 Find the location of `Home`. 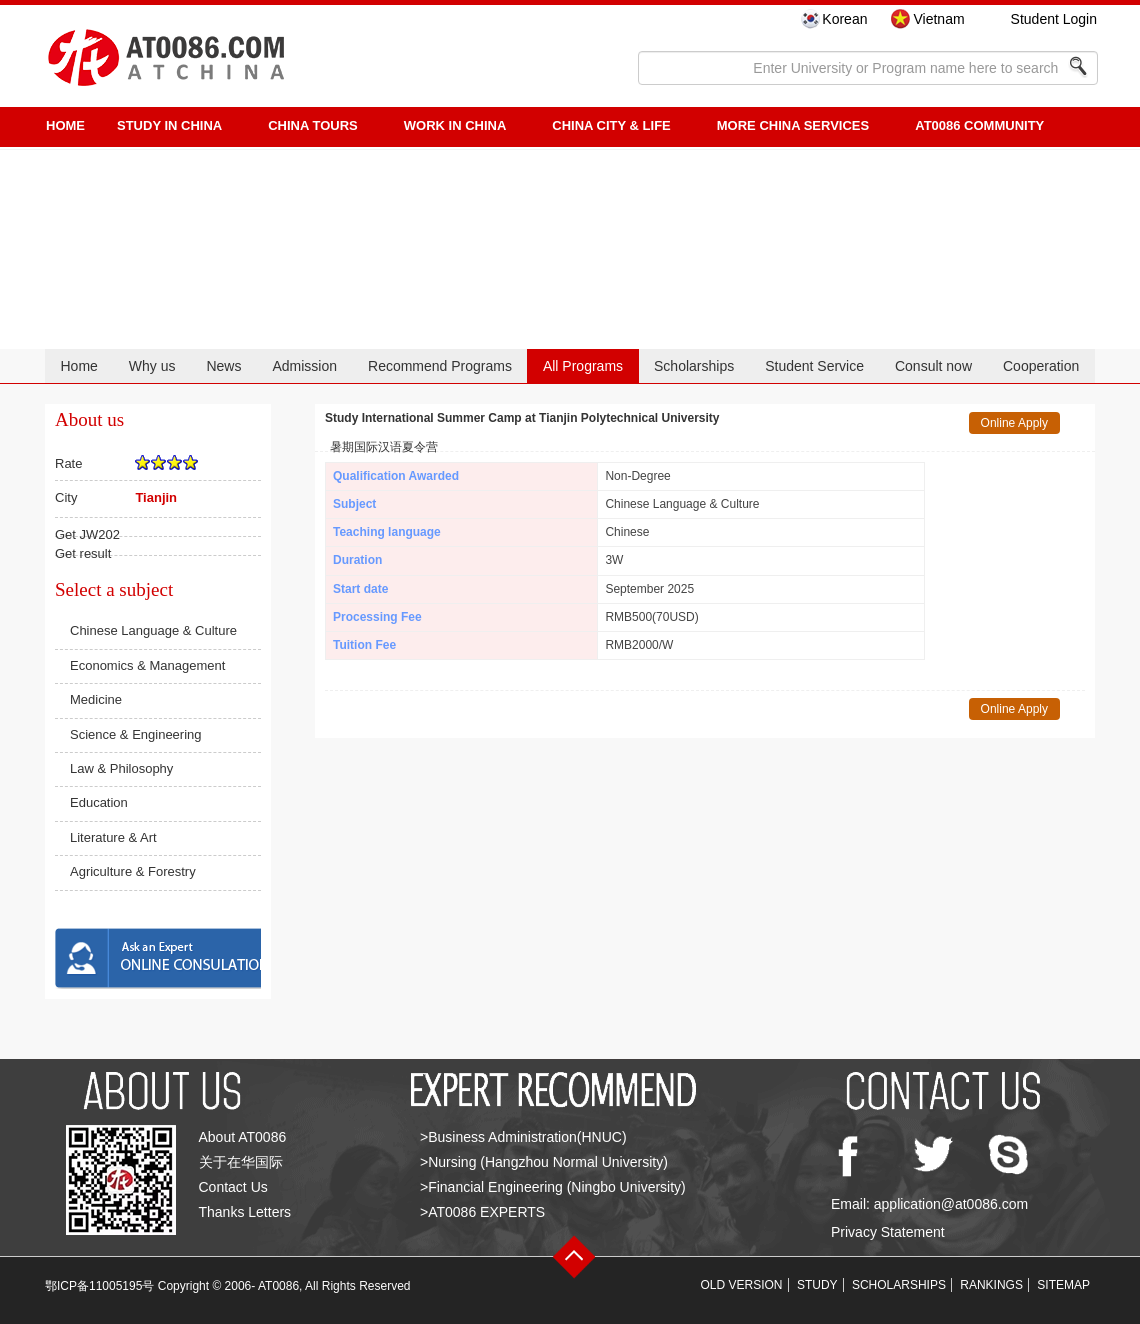

Home is located at coordinates (78, 366).